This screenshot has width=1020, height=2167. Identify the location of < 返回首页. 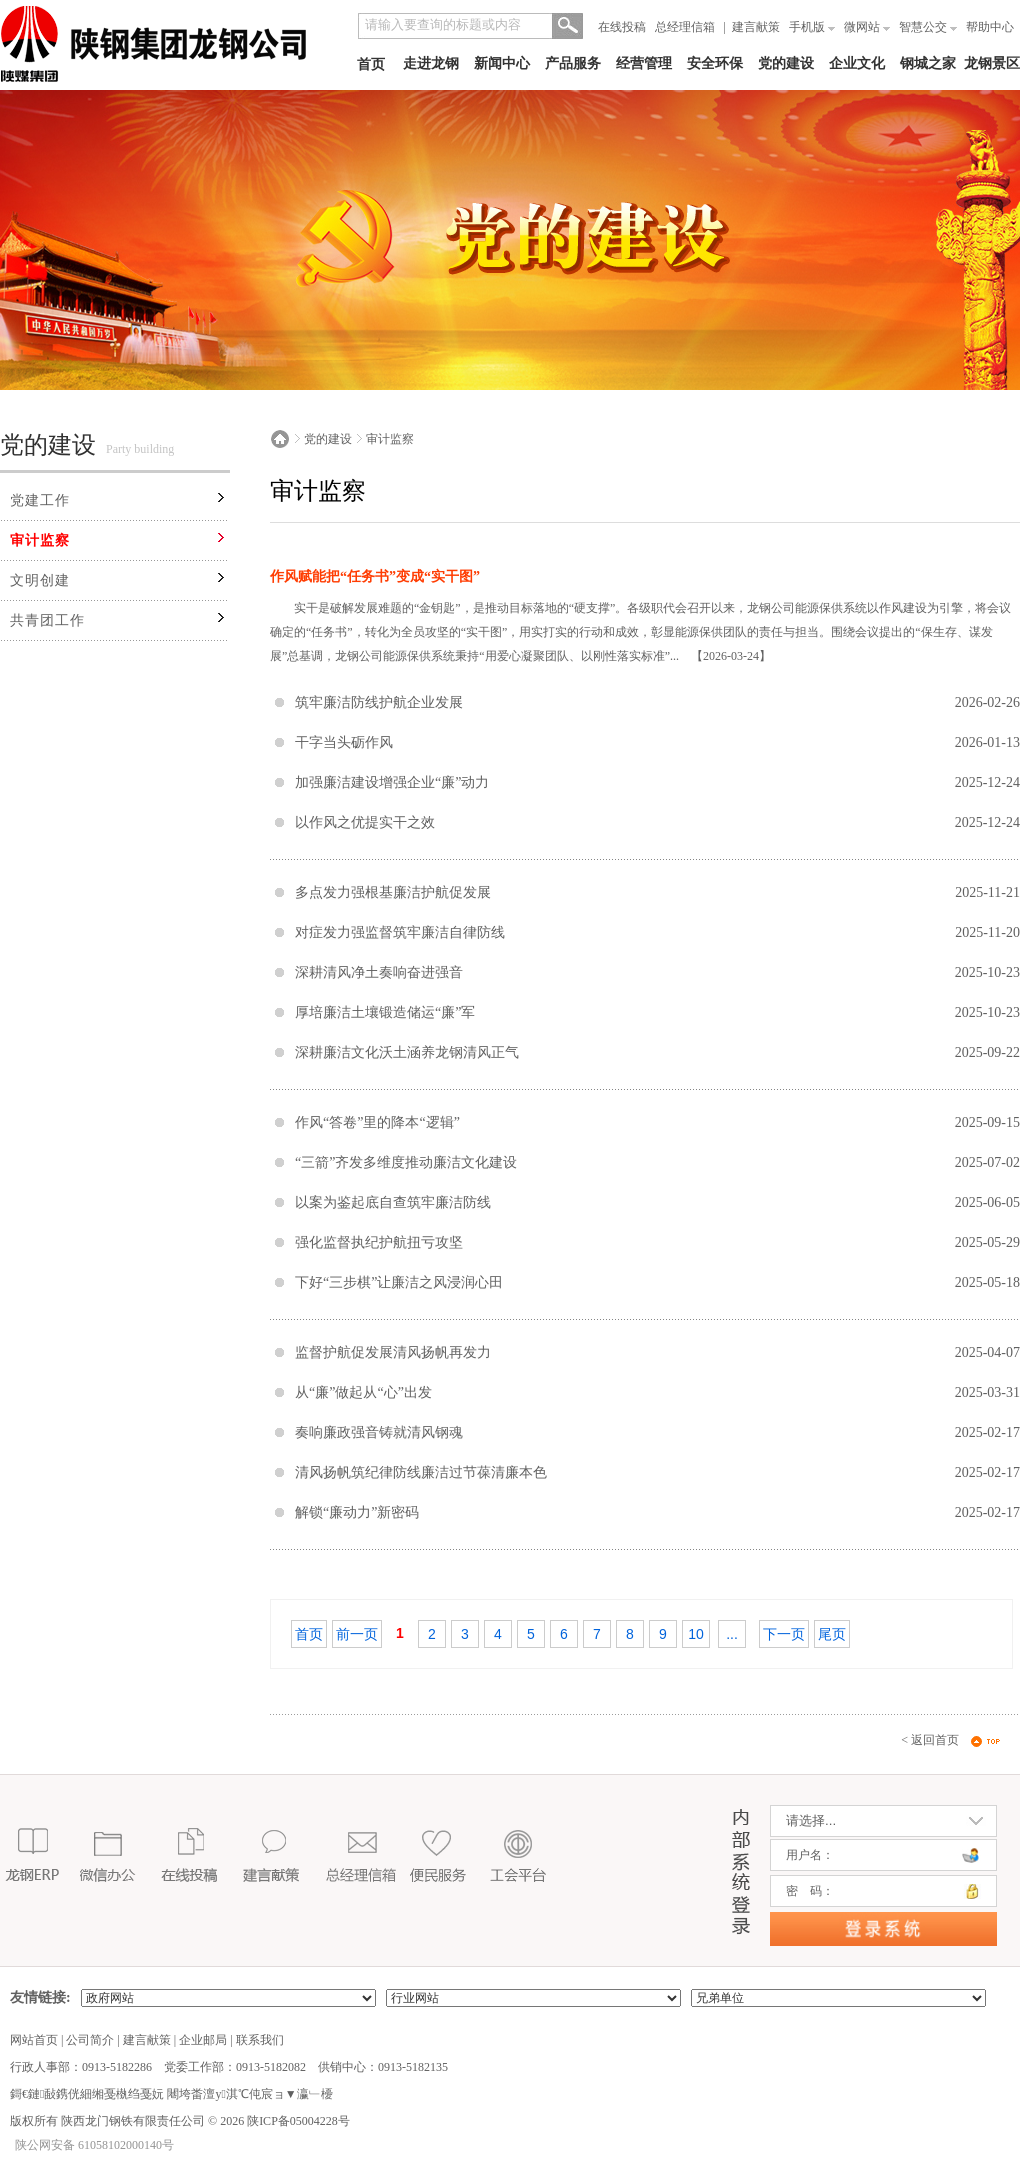
(930, 1740).